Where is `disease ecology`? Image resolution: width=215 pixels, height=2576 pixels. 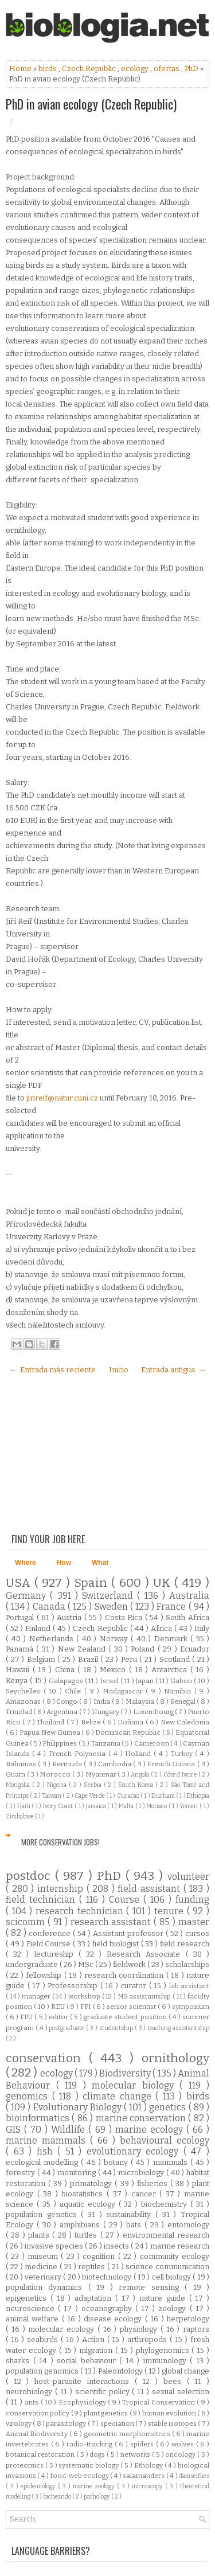
disease ecology is located at coordinates (114, 2319).